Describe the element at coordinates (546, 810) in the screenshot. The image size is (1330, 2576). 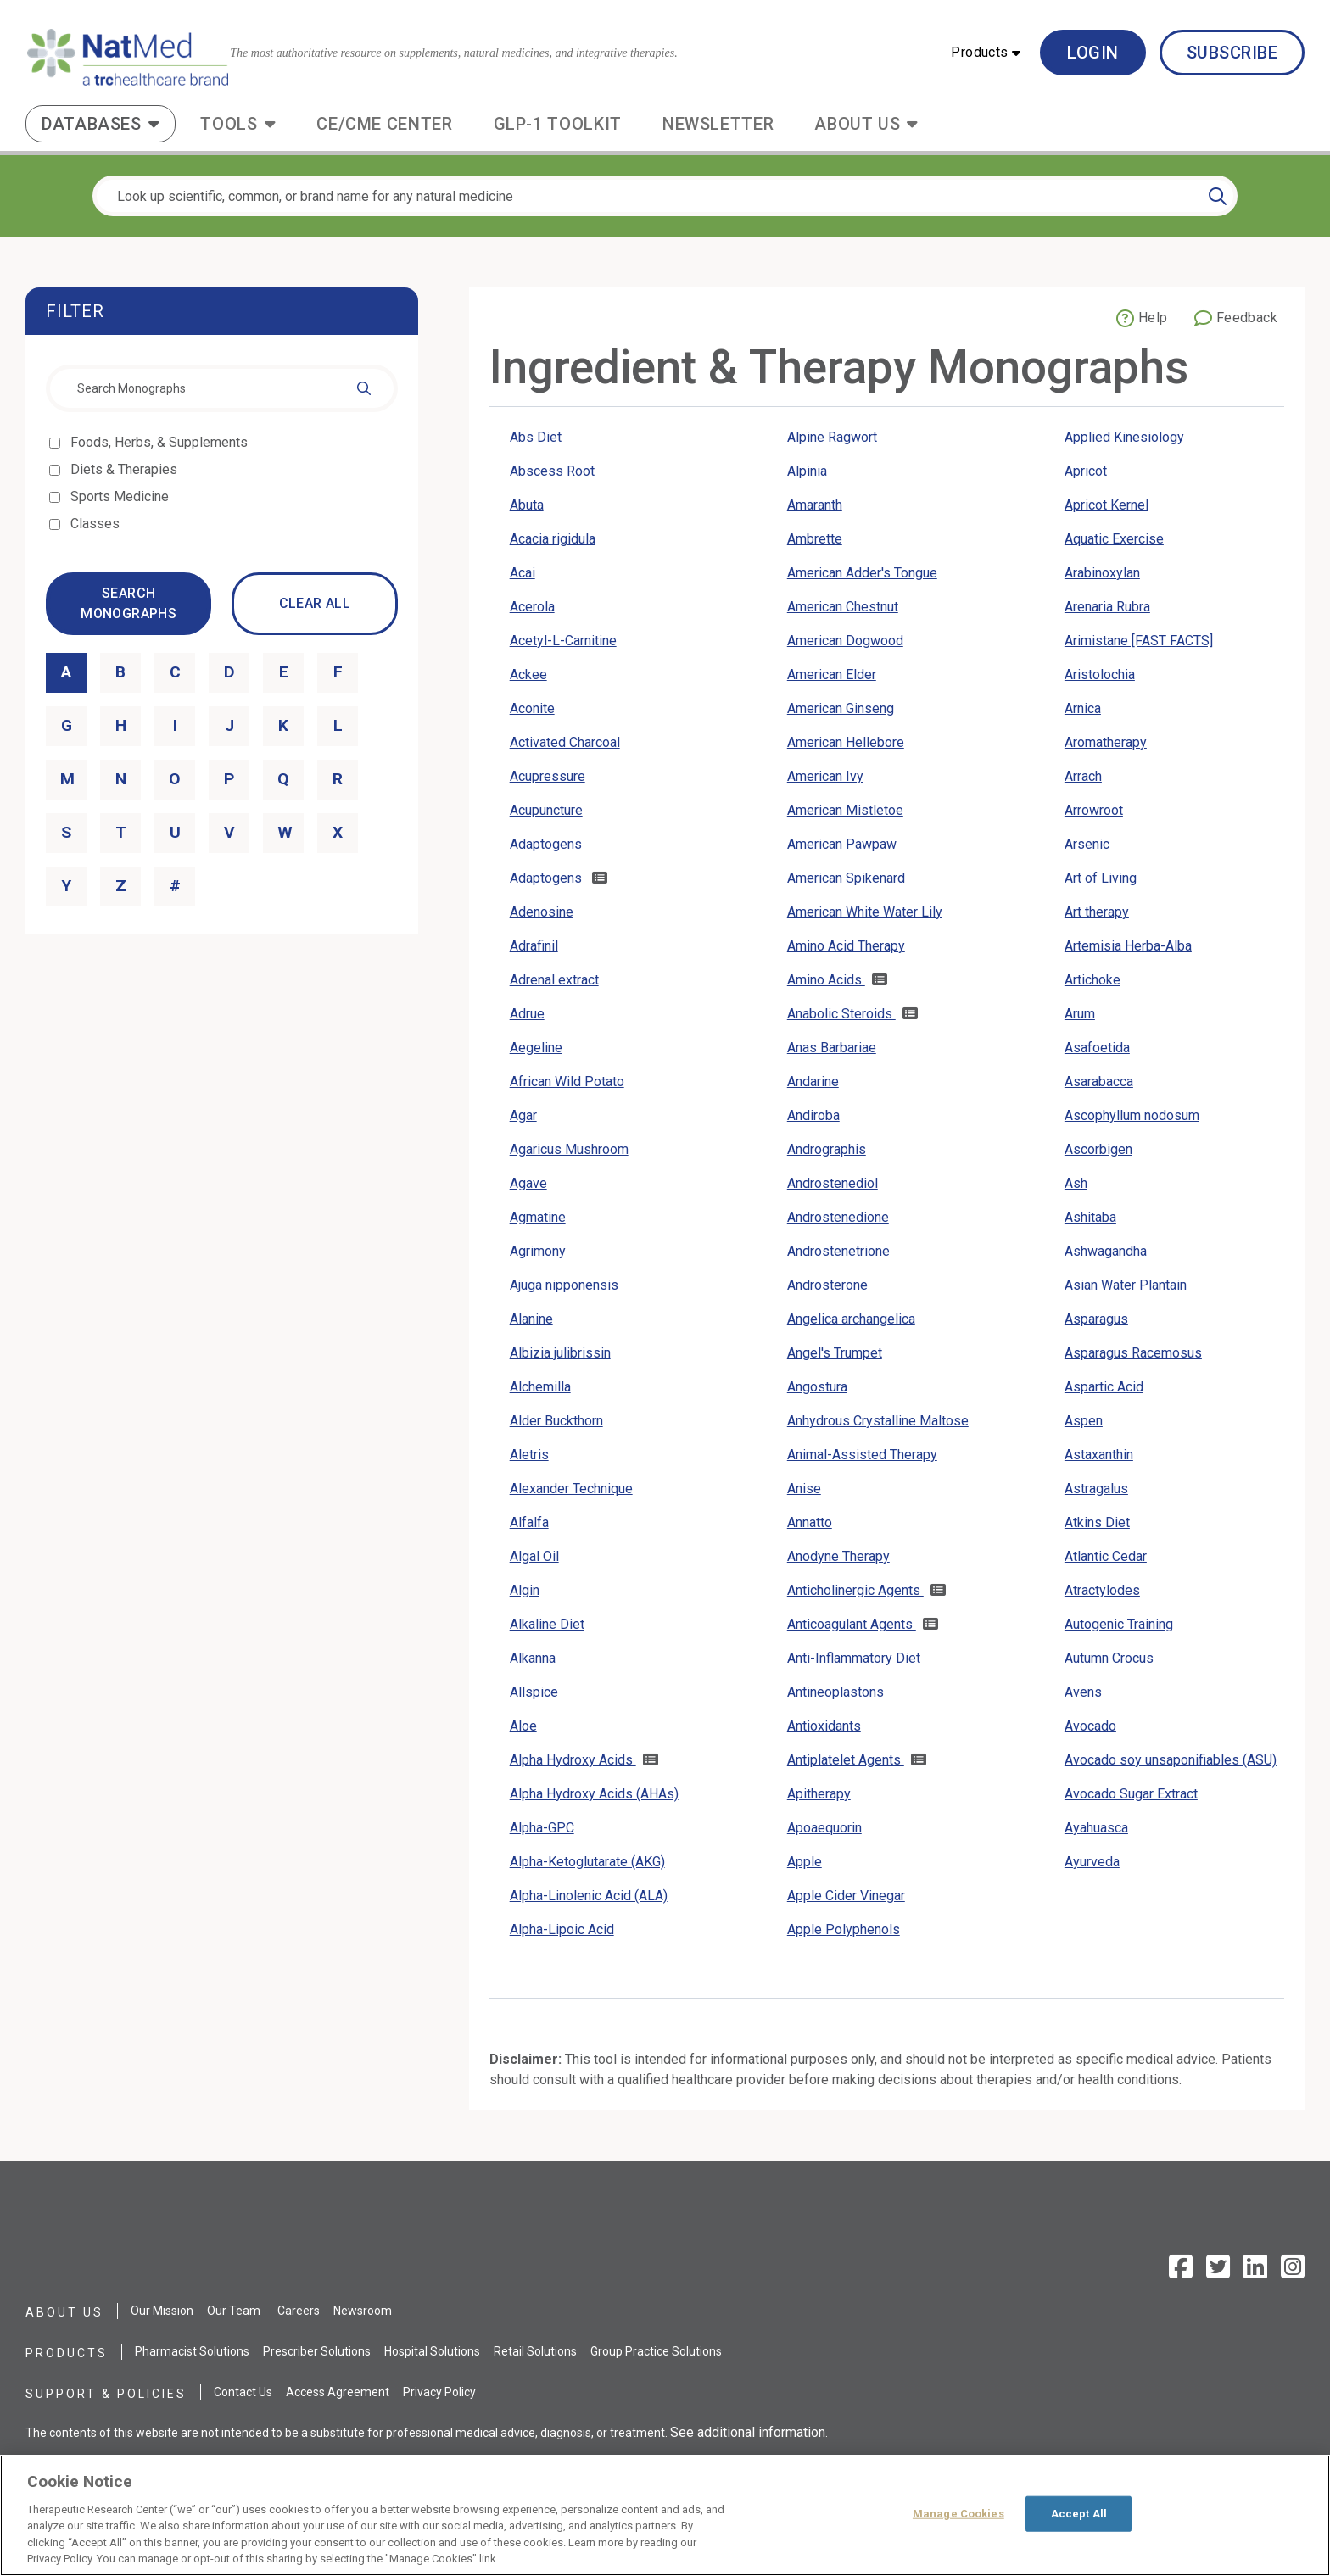
I see `Acupuncture` at that location.